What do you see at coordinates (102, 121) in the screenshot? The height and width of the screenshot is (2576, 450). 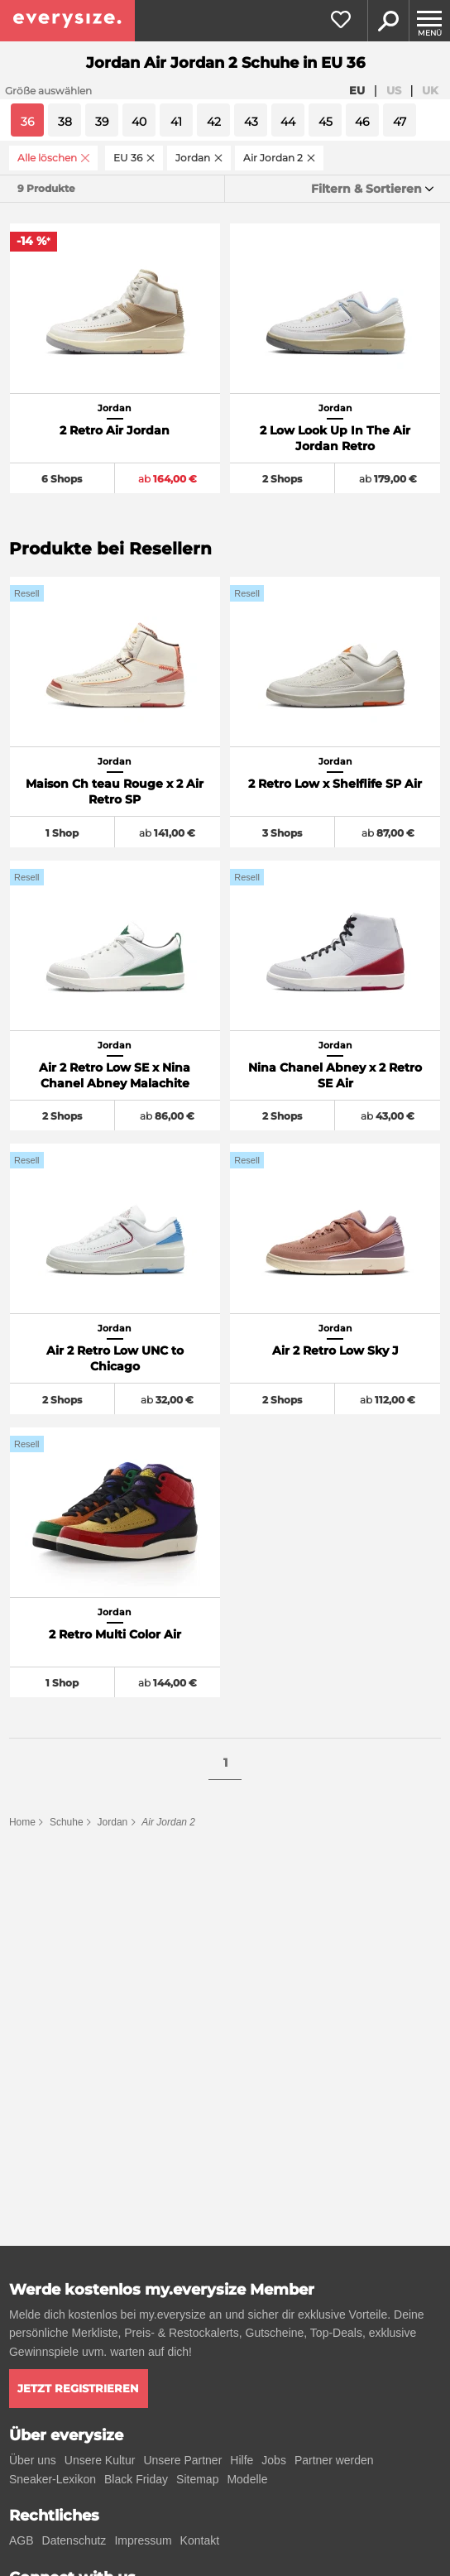 I see `39` at bounding box center [102, 121].